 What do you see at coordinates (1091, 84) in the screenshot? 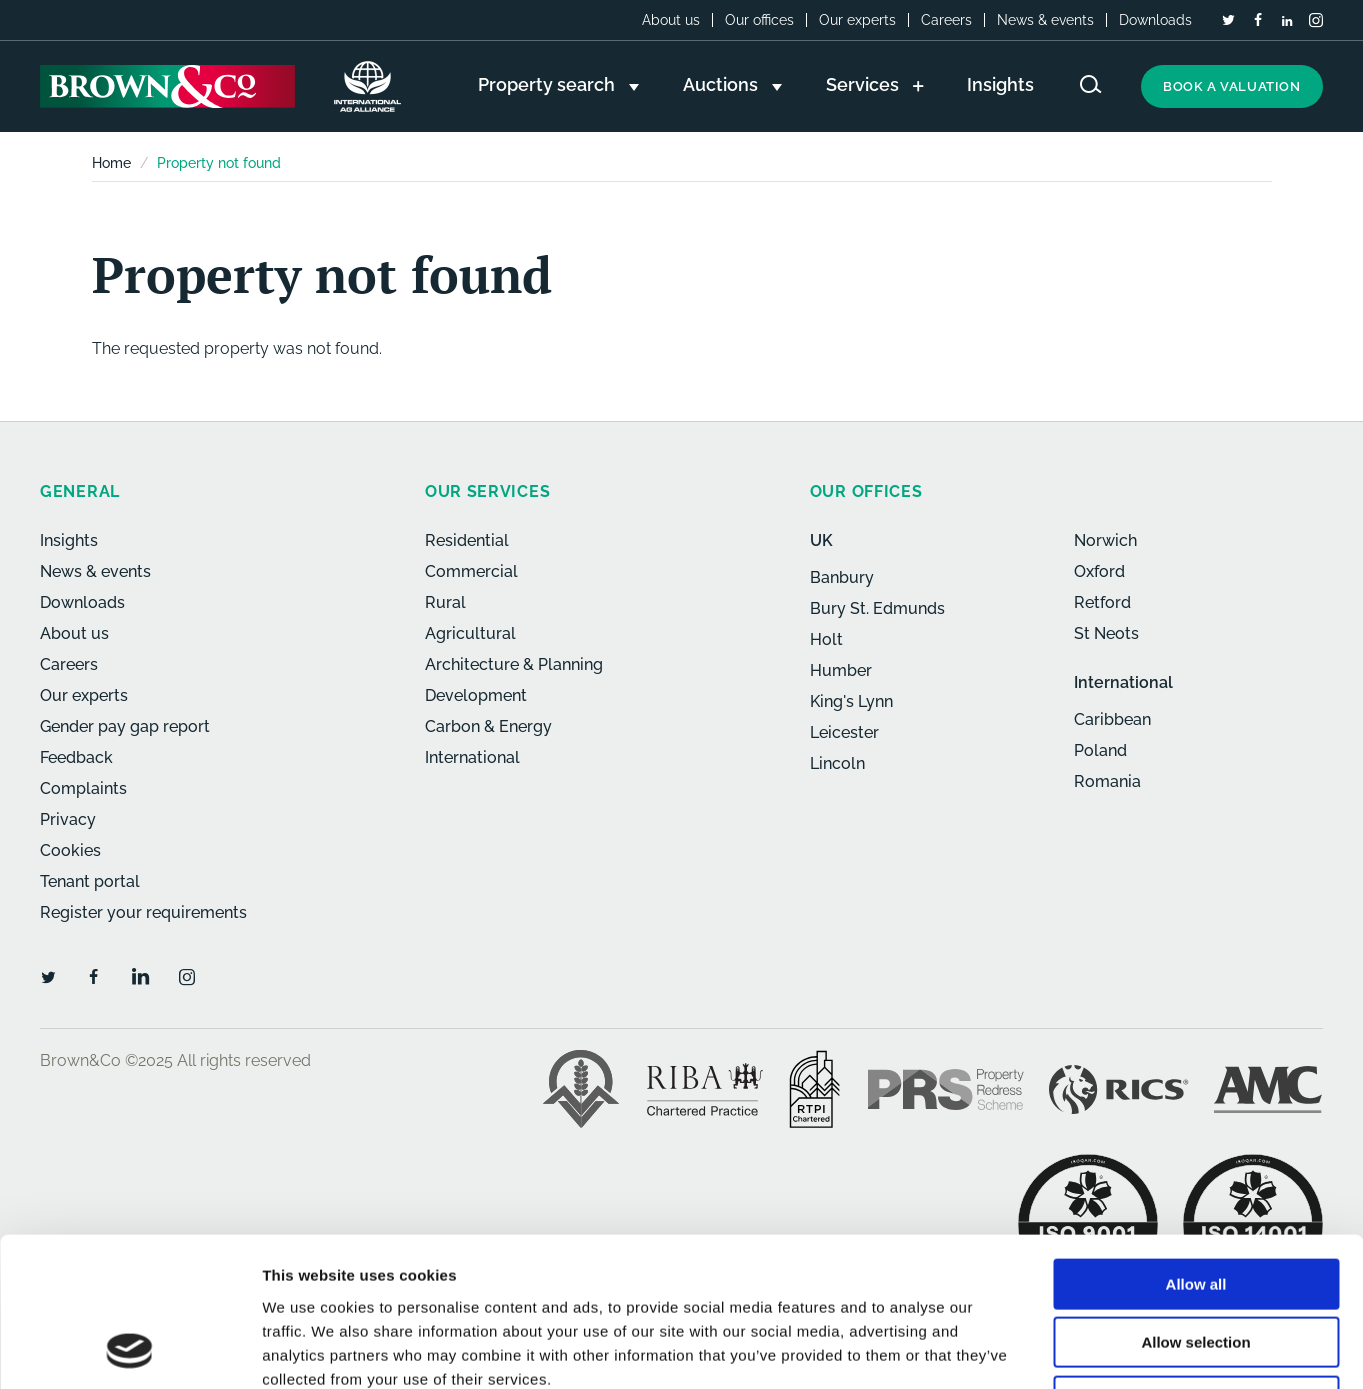
I see `[Search website]` at bounding box center [1091, 84].